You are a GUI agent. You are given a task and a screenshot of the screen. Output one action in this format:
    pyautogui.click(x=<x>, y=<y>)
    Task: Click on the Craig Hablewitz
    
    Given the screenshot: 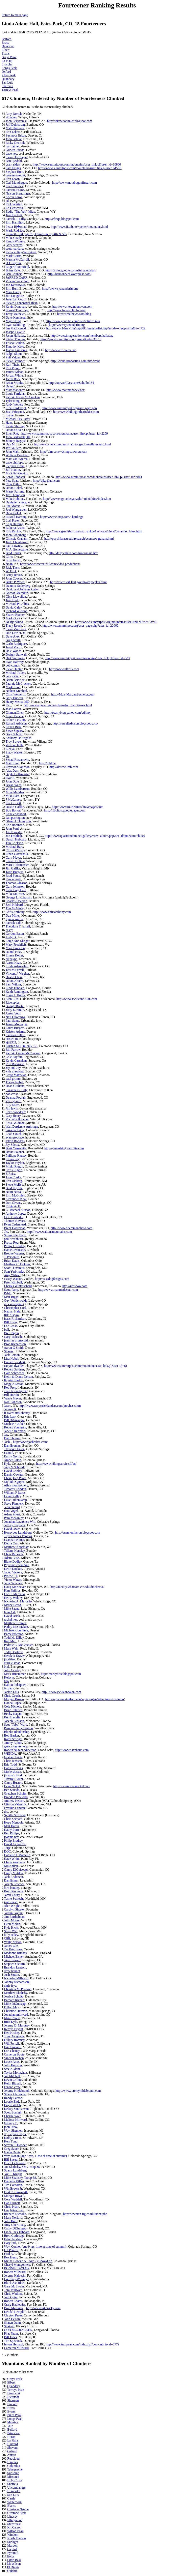 What is the action you would take?
    pyautogui.click(x=14, y=2304)
    